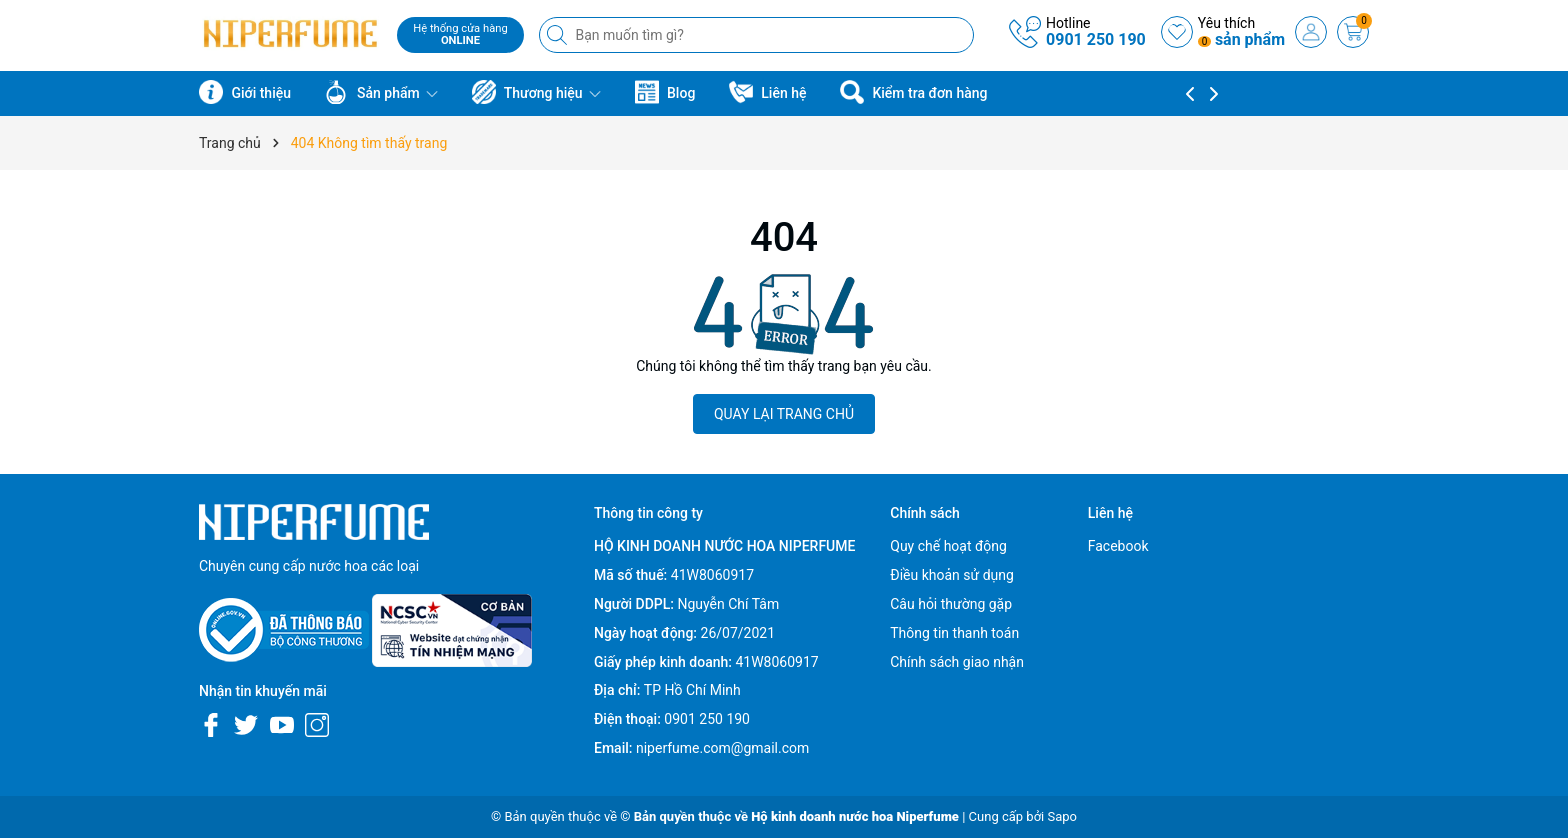  What do you see at coordinates (282, 725) in the screenshot?
I see `[Youtube]` at bounding box center [282, 725].